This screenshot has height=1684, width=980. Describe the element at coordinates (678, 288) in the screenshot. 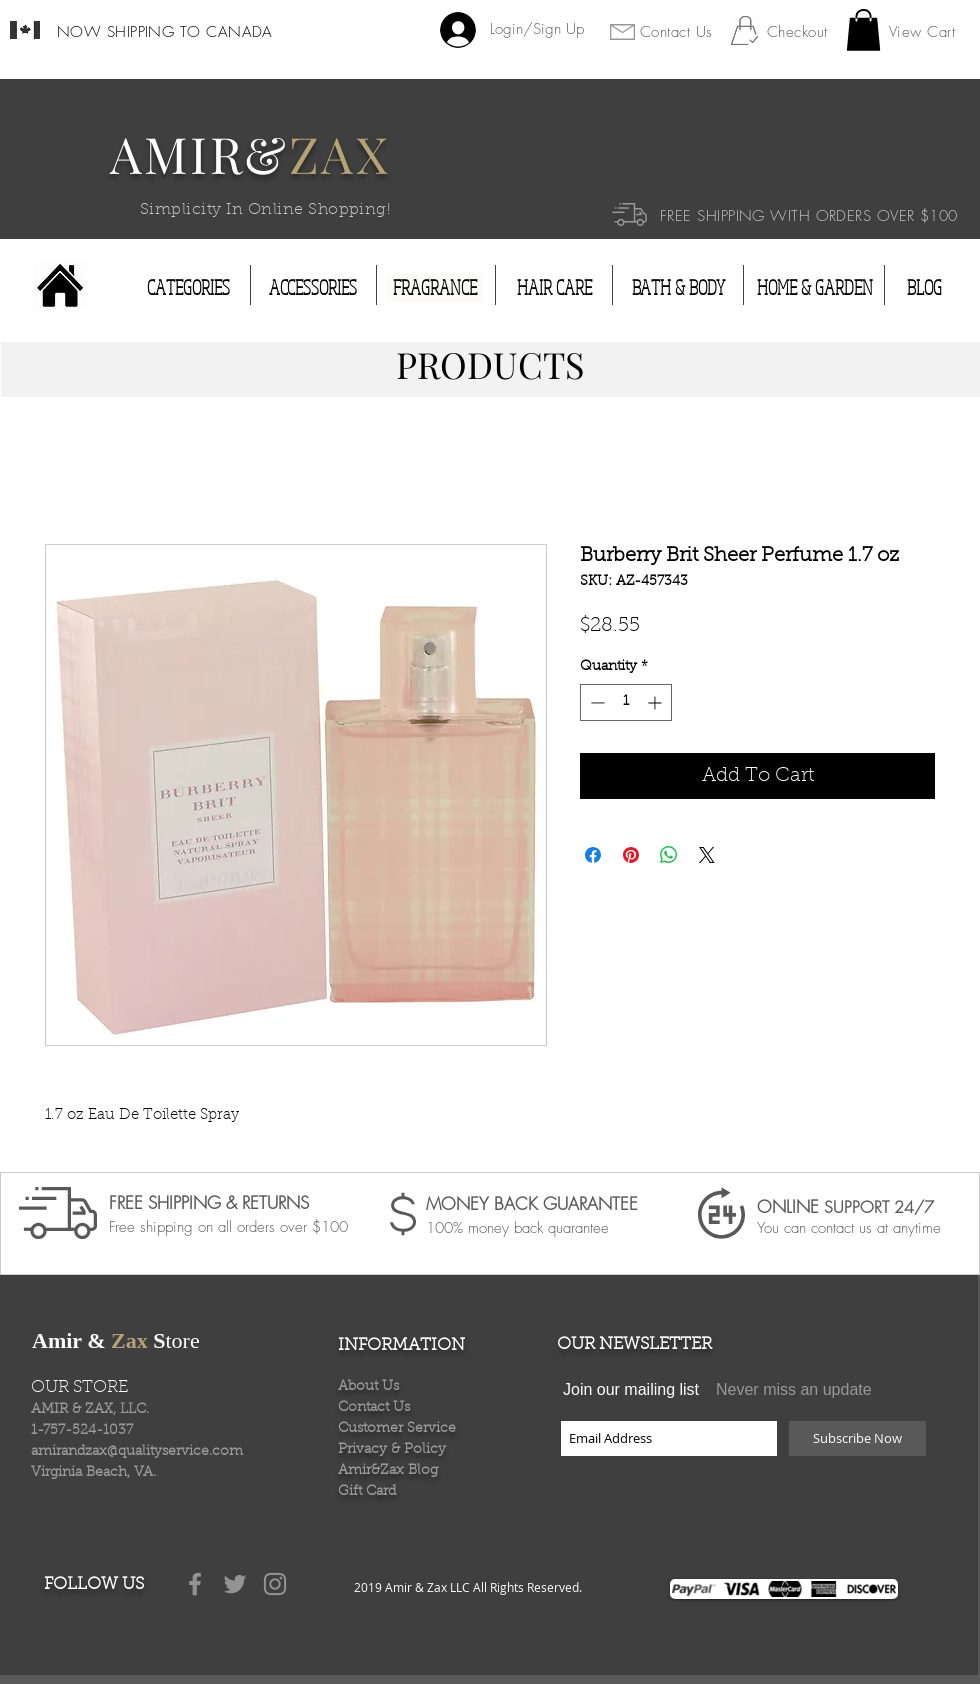

I see `[BATH & BODY]` at that location.